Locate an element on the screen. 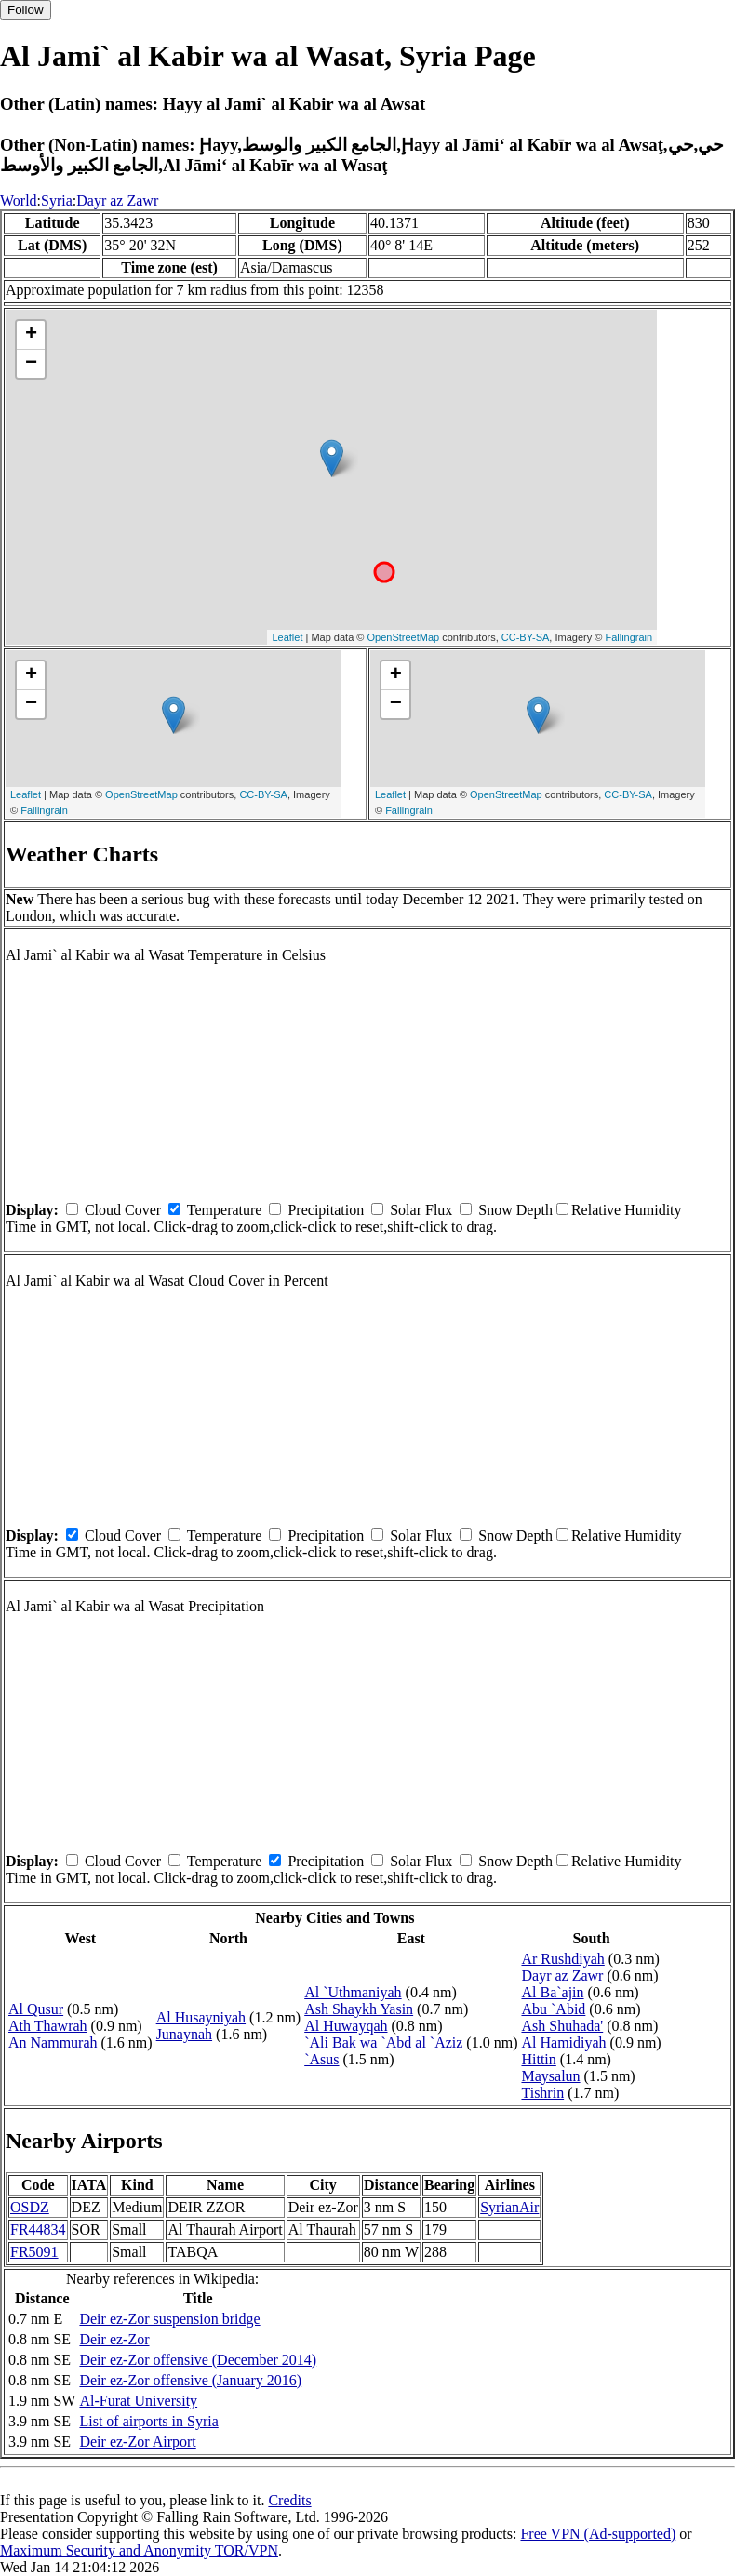  Dayr az Zawr is located at coordinates (117, 200).